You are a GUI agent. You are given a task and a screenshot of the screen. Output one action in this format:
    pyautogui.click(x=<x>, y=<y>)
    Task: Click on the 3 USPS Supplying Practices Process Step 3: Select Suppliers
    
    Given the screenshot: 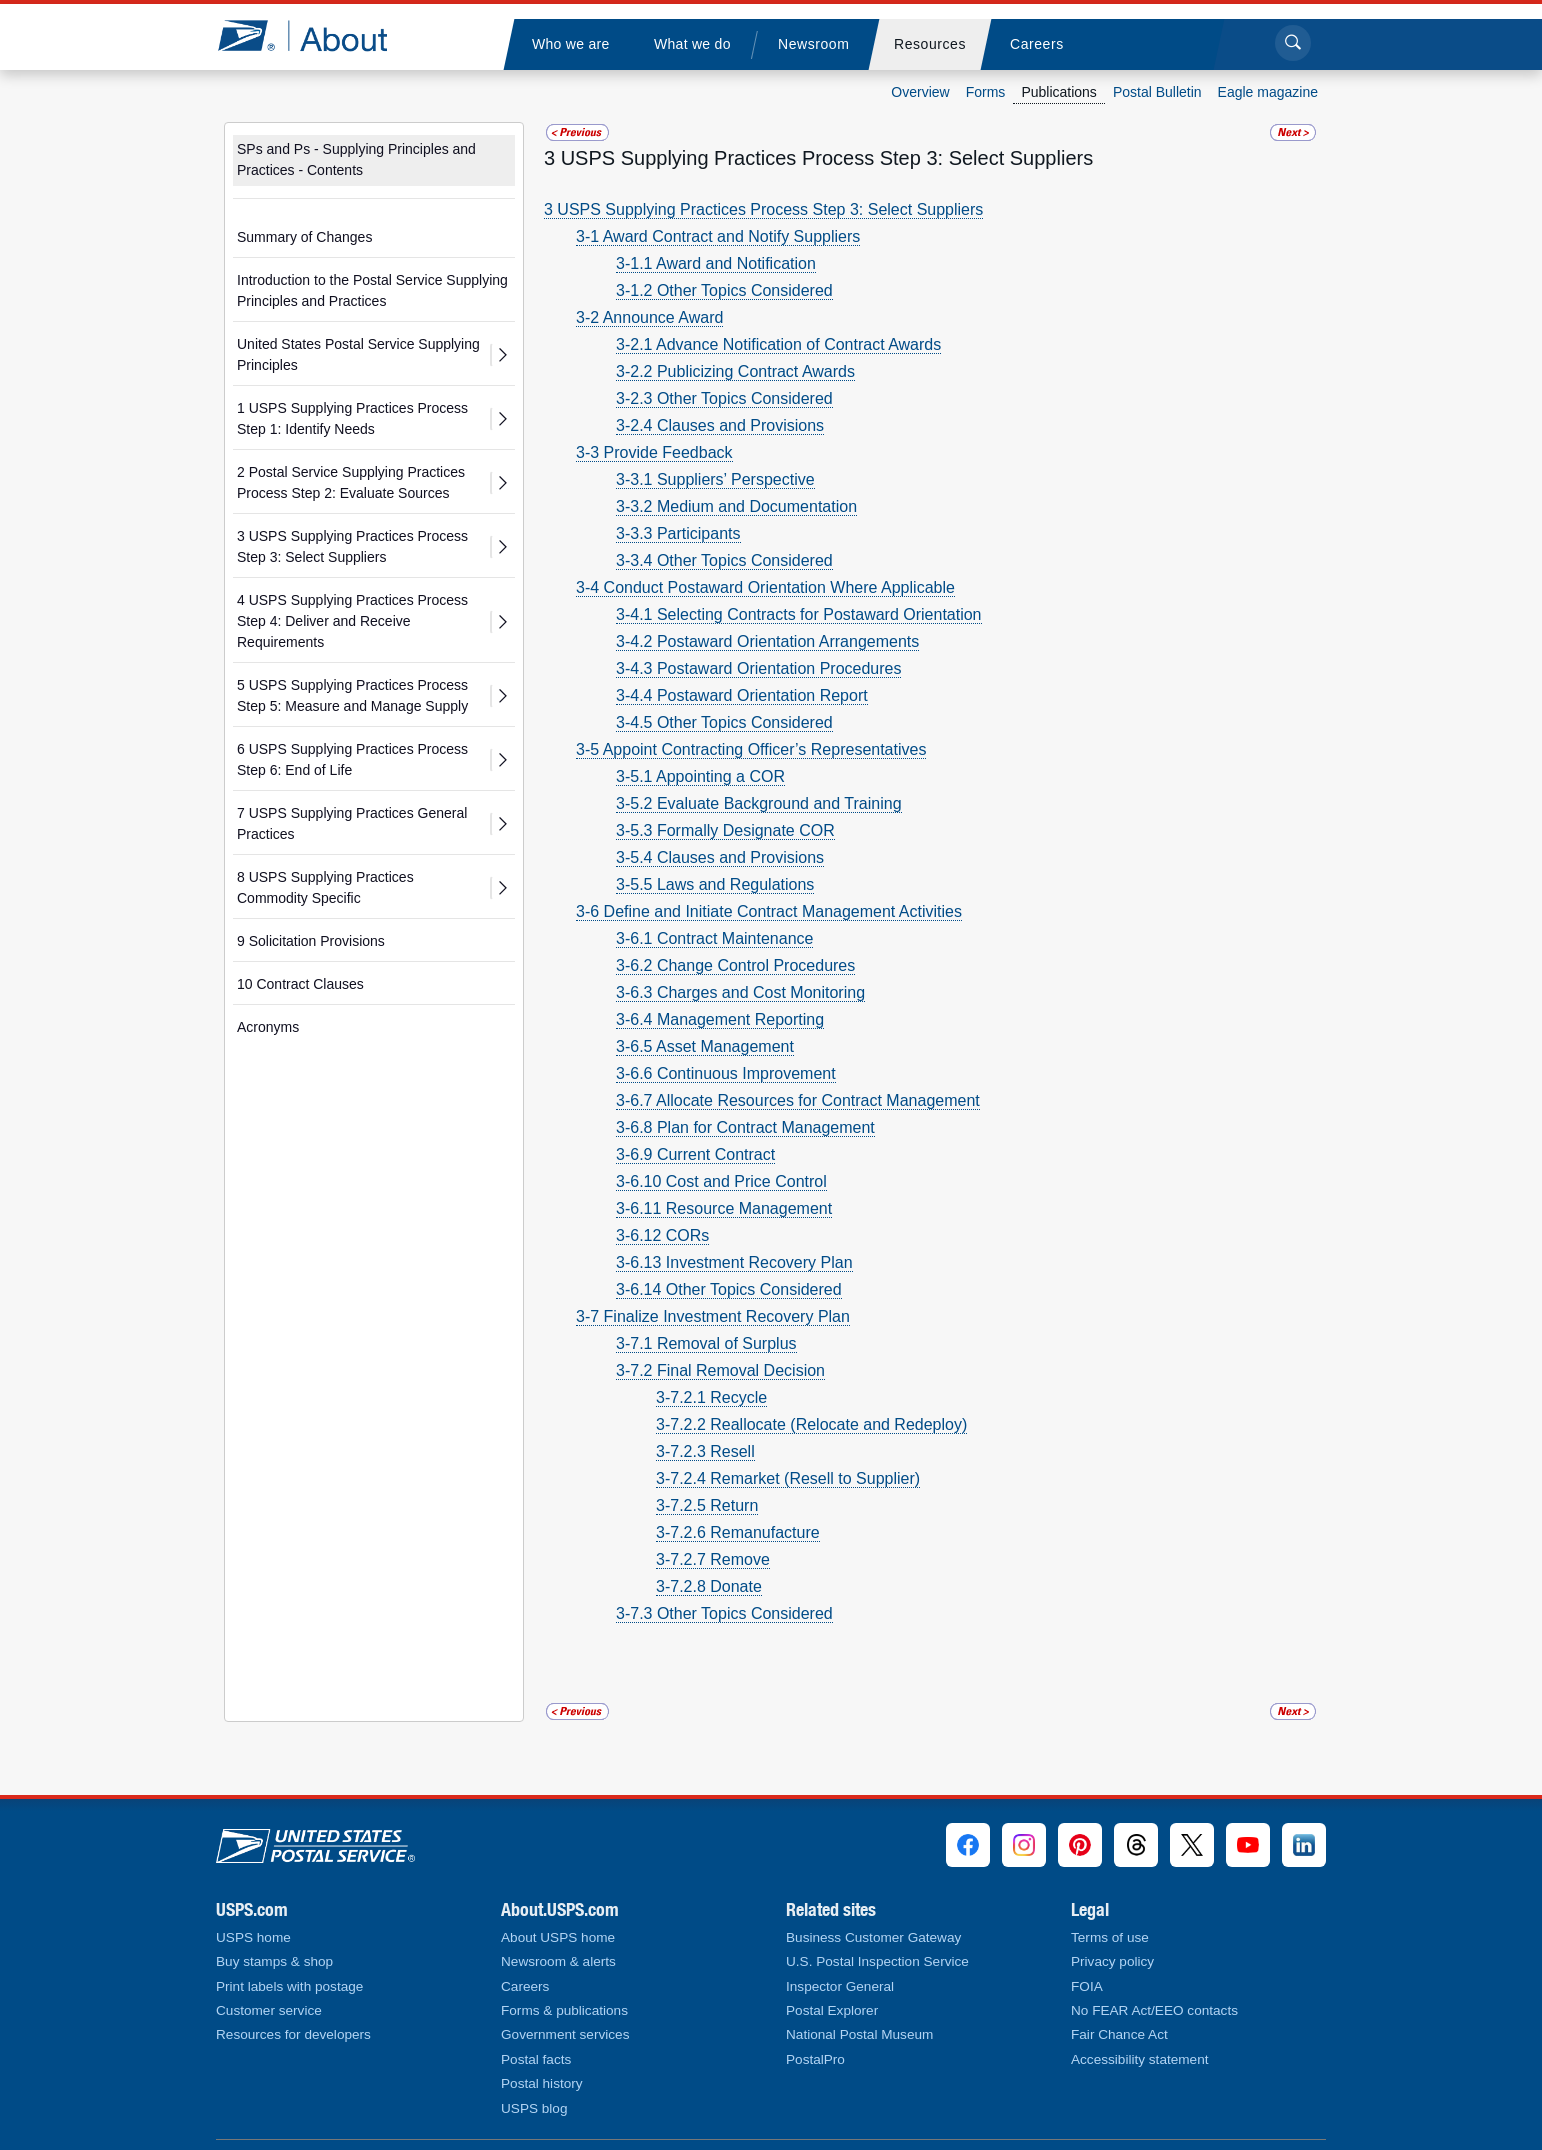 What is the action you would take?
    pyautogui.click(x=352, y=546)
    